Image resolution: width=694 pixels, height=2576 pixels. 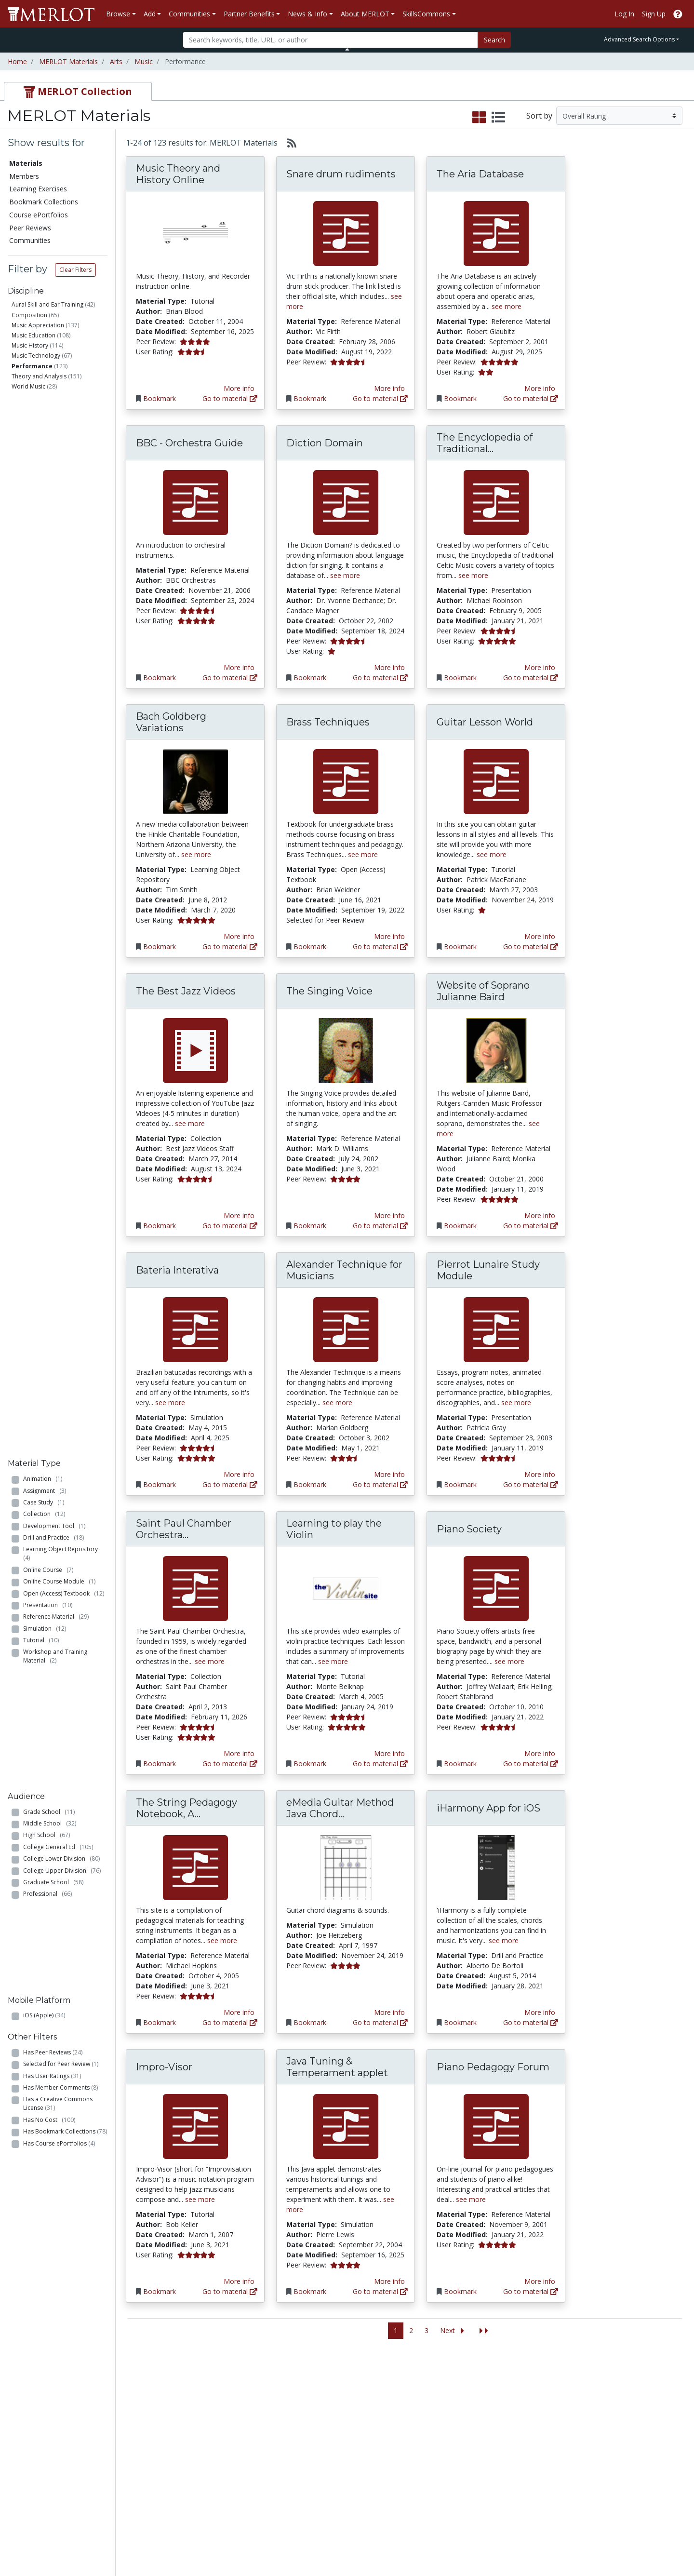 What do you see at coordinates (483, 991) in the screenshot?
I see `Website of Soprano Julianne Baird` at bounding box center [483, 991].